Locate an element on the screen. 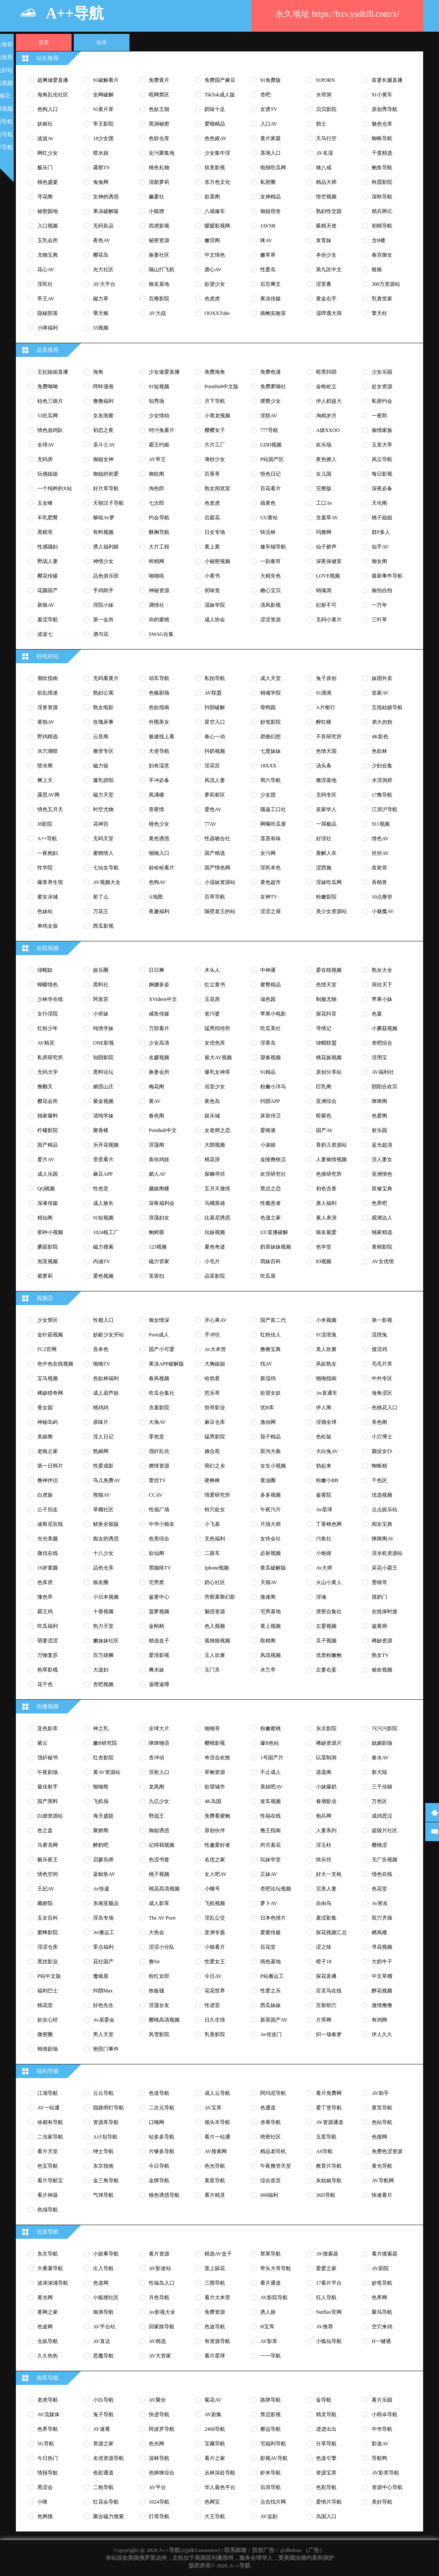  摸奶门 is located at coordinates (379, 1597).